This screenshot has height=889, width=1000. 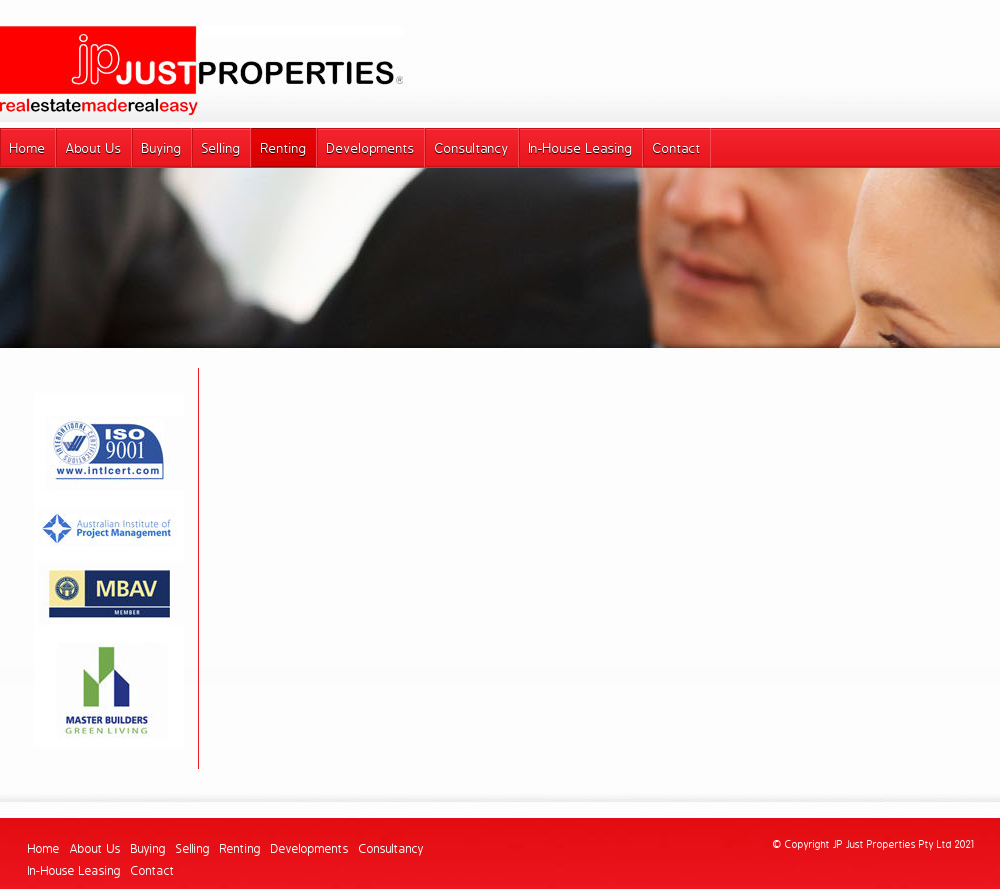 I want to click on Consultancy, so click(x=391, y=849).